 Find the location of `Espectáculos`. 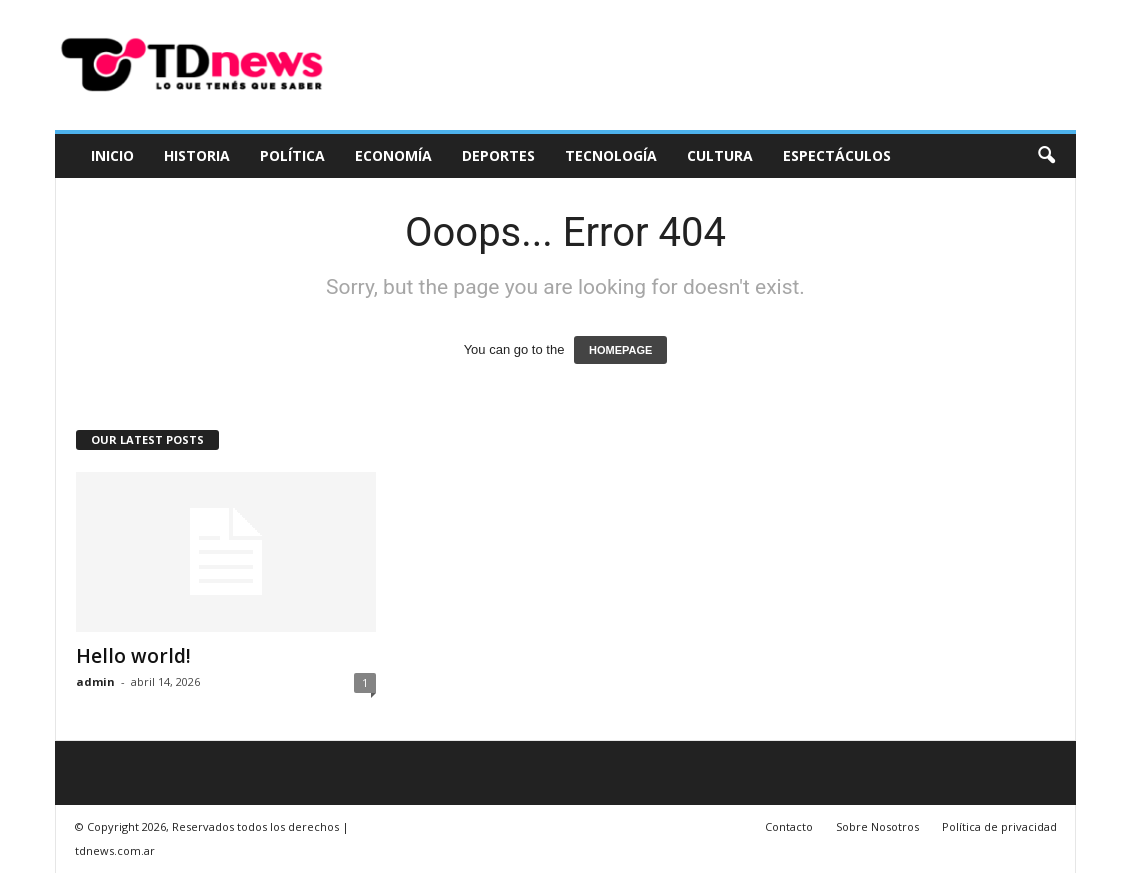

Espectáculos is located at coordinates (837, 155).